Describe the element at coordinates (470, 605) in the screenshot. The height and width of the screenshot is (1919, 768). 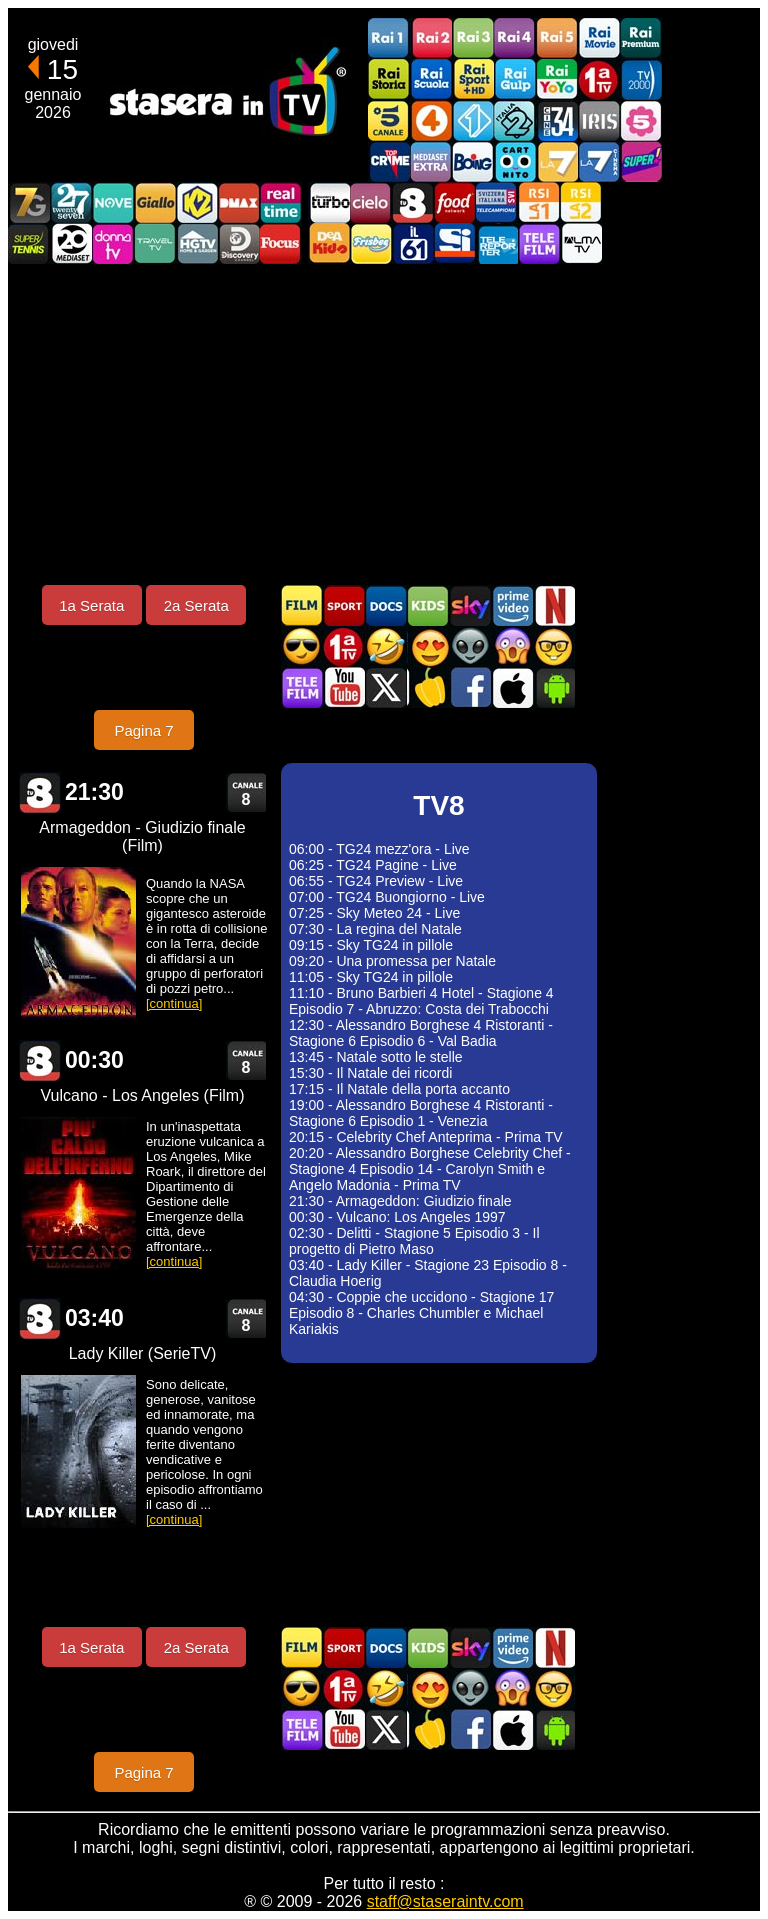
I see `Guida TV Sky` at that location.